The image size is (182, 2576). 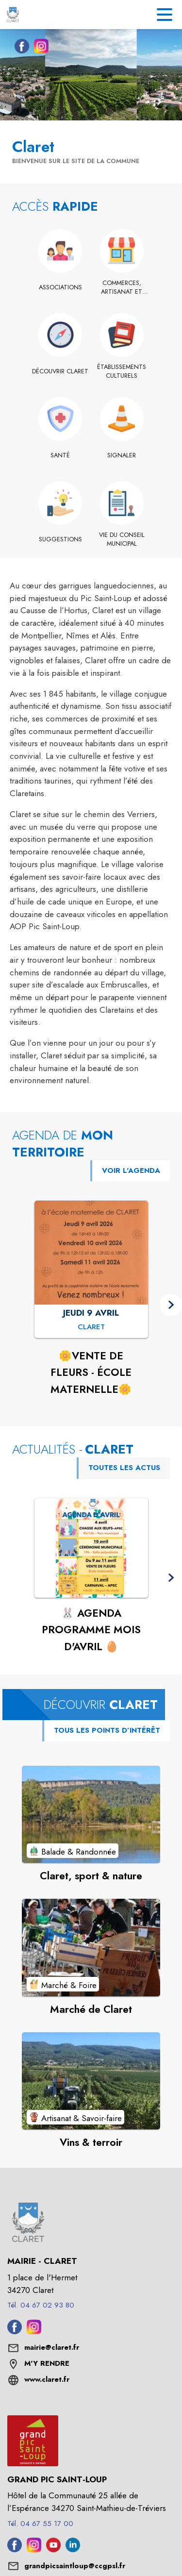 I want to click on [Vie du conseil municipal], so click(x=122, y=540).